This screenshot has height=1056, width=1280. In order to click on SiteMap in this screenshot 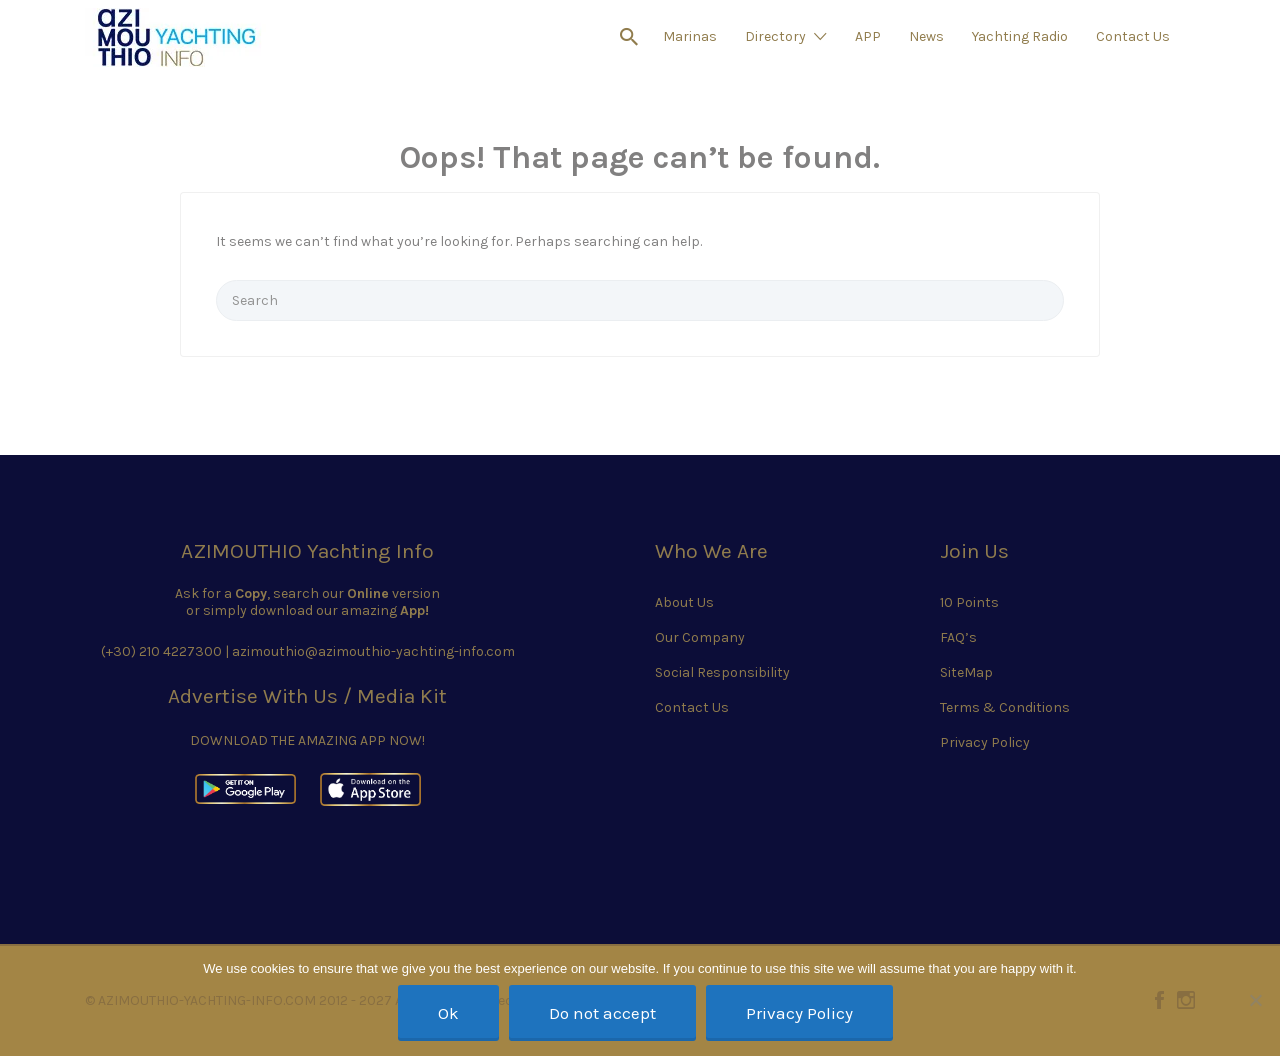, I will do `click(966, 672)`.